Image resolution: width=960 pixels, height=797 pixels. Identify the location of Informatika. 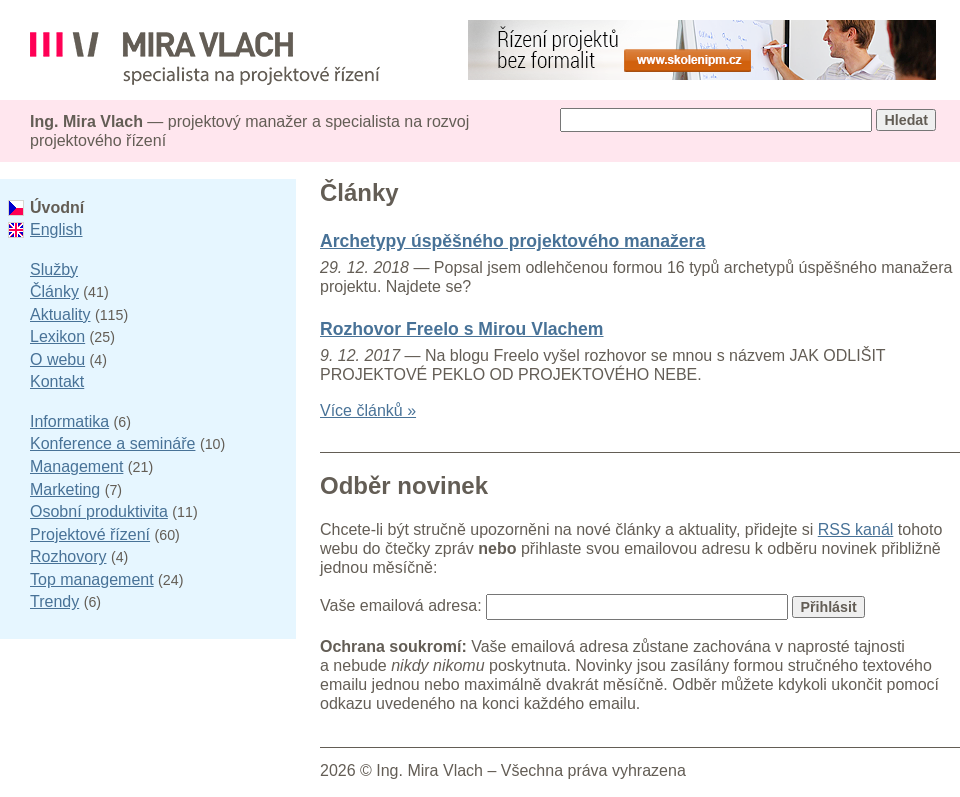
(69, 421).